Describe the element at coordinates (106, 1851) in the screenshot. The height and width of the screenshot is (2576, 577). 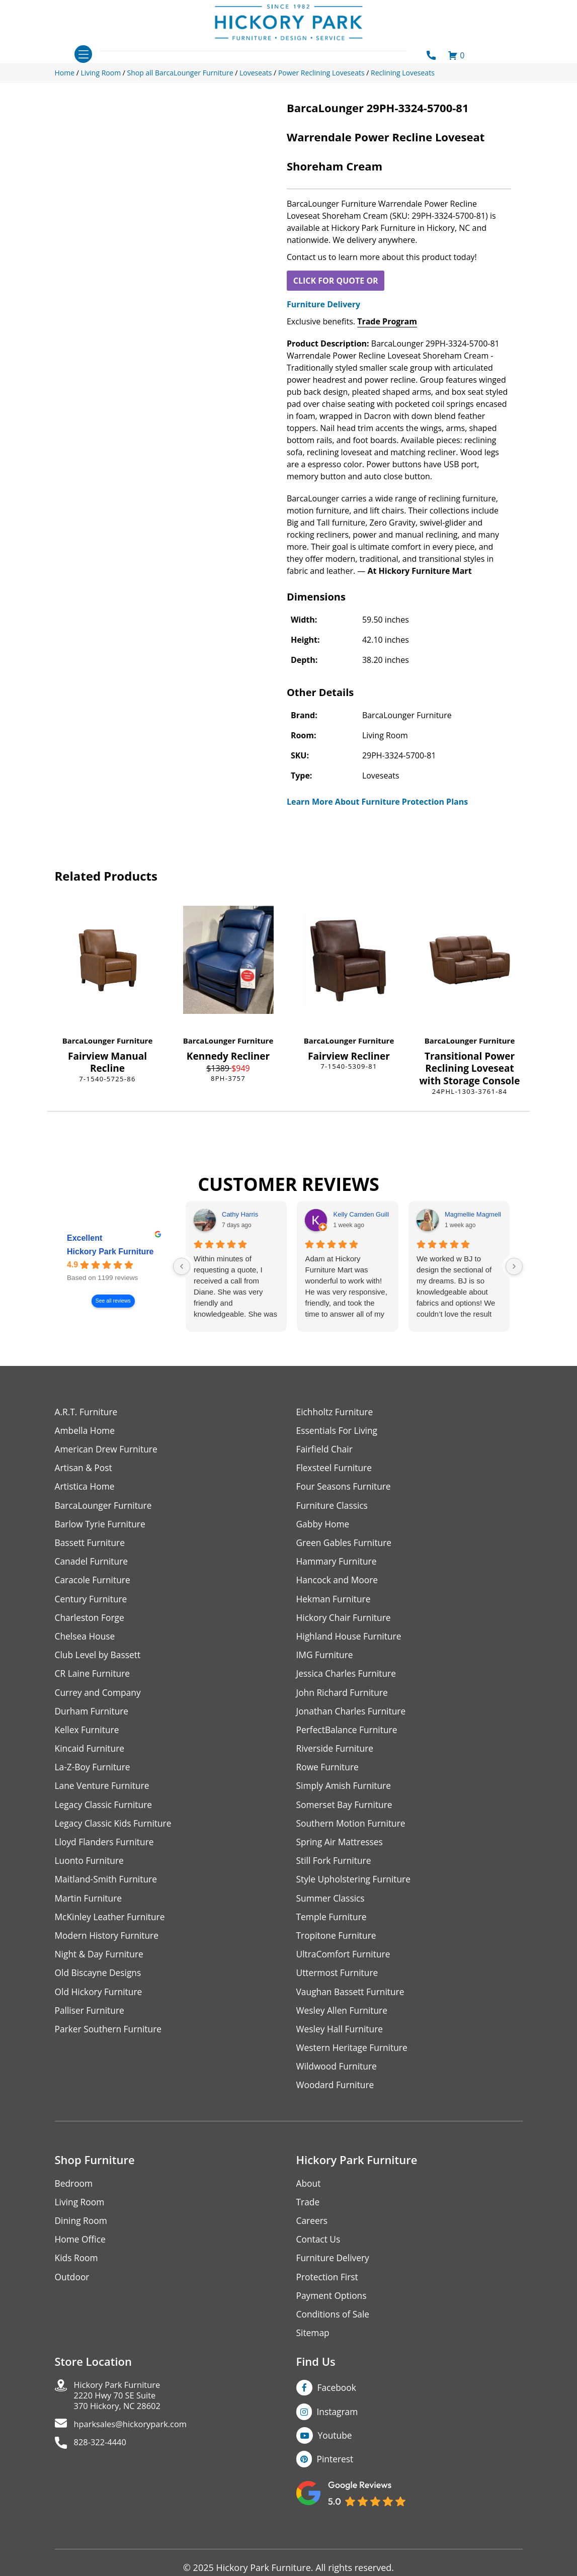
I see `Lloyd Flanders Furniture` at that location.